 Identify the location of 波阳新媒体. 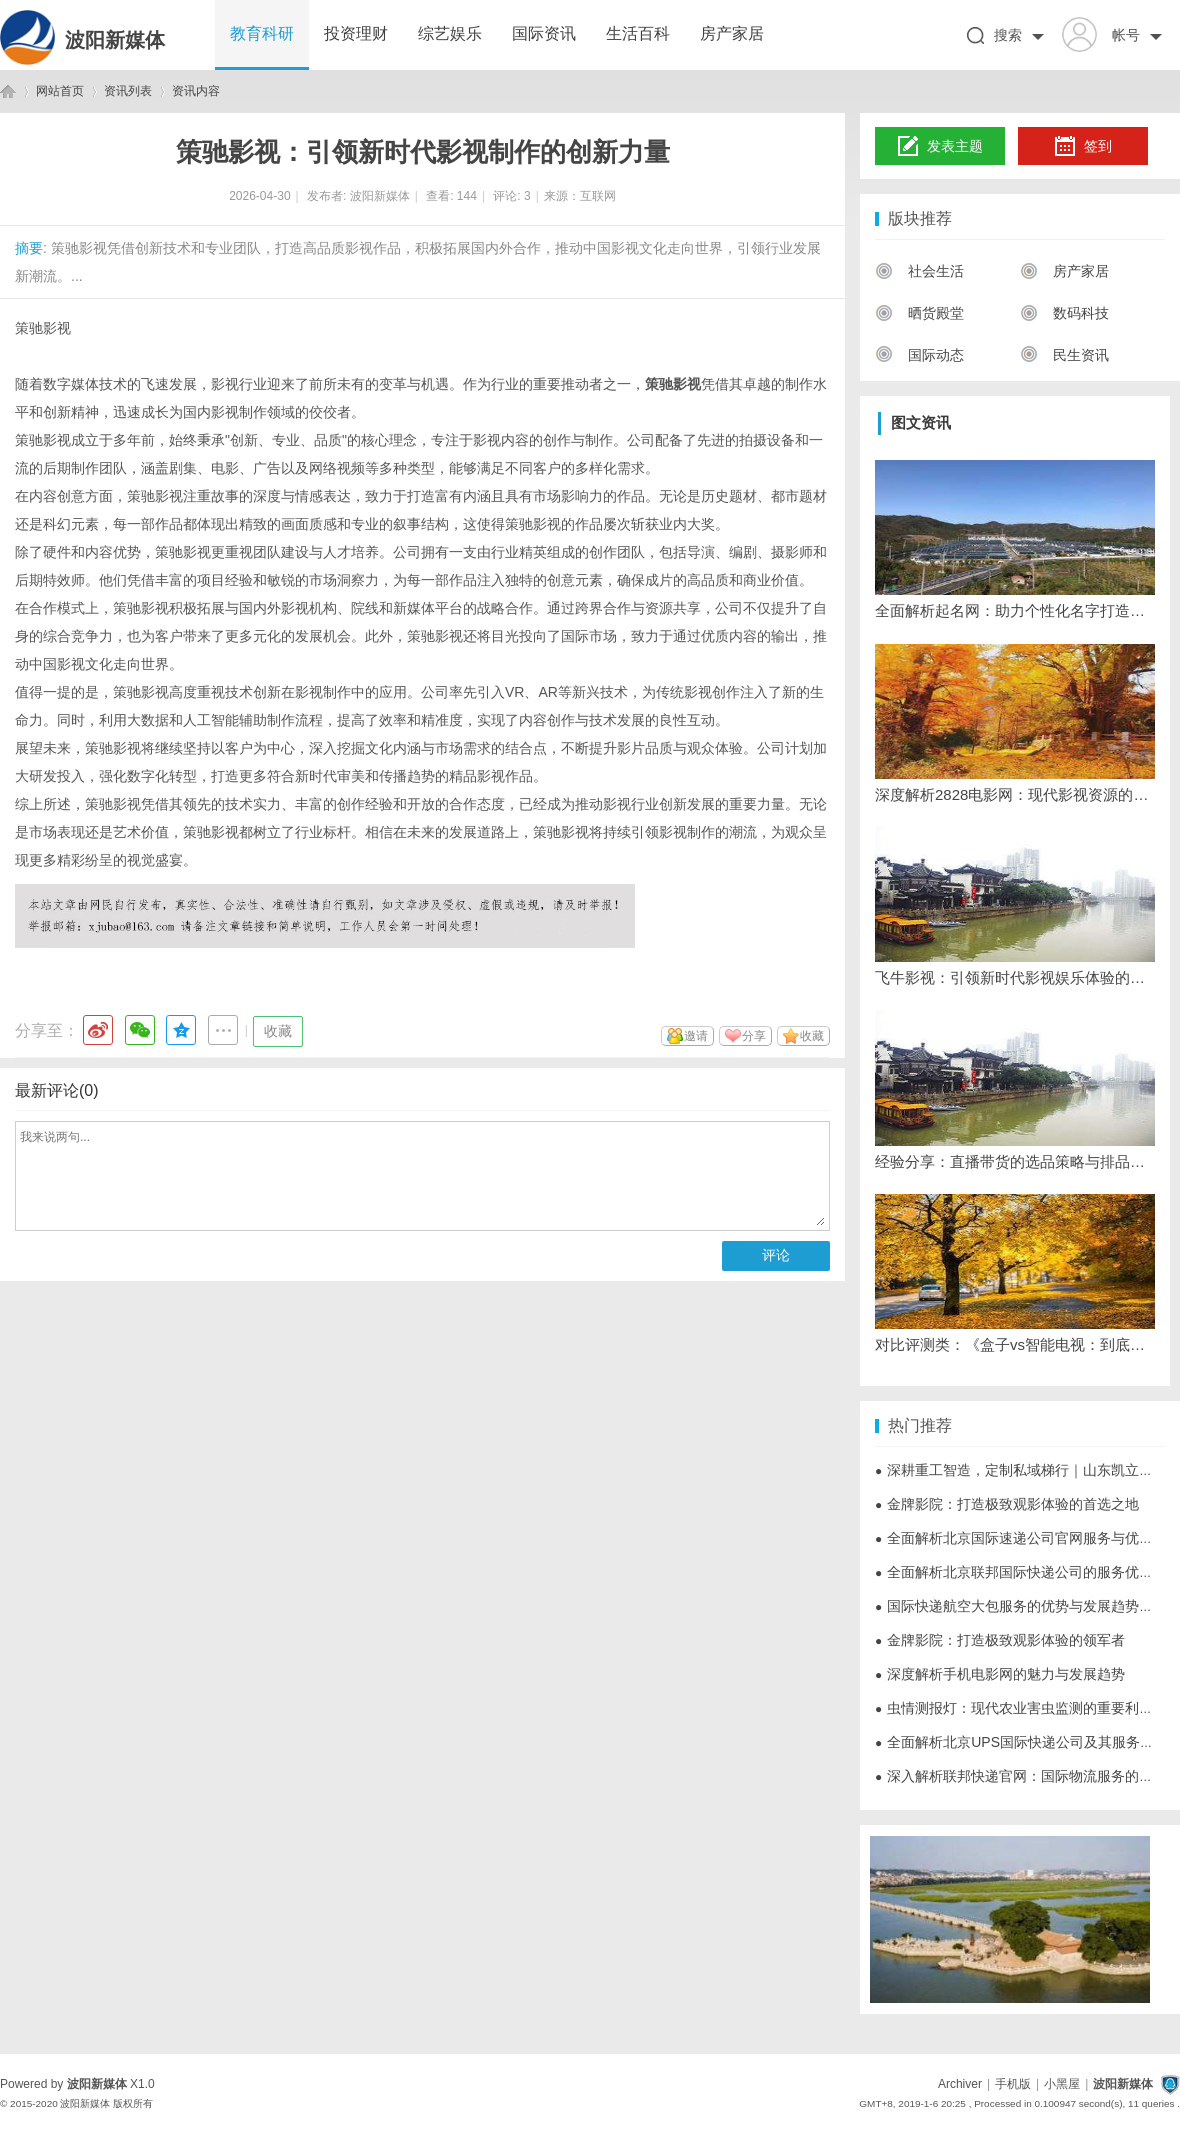
(115, 40).